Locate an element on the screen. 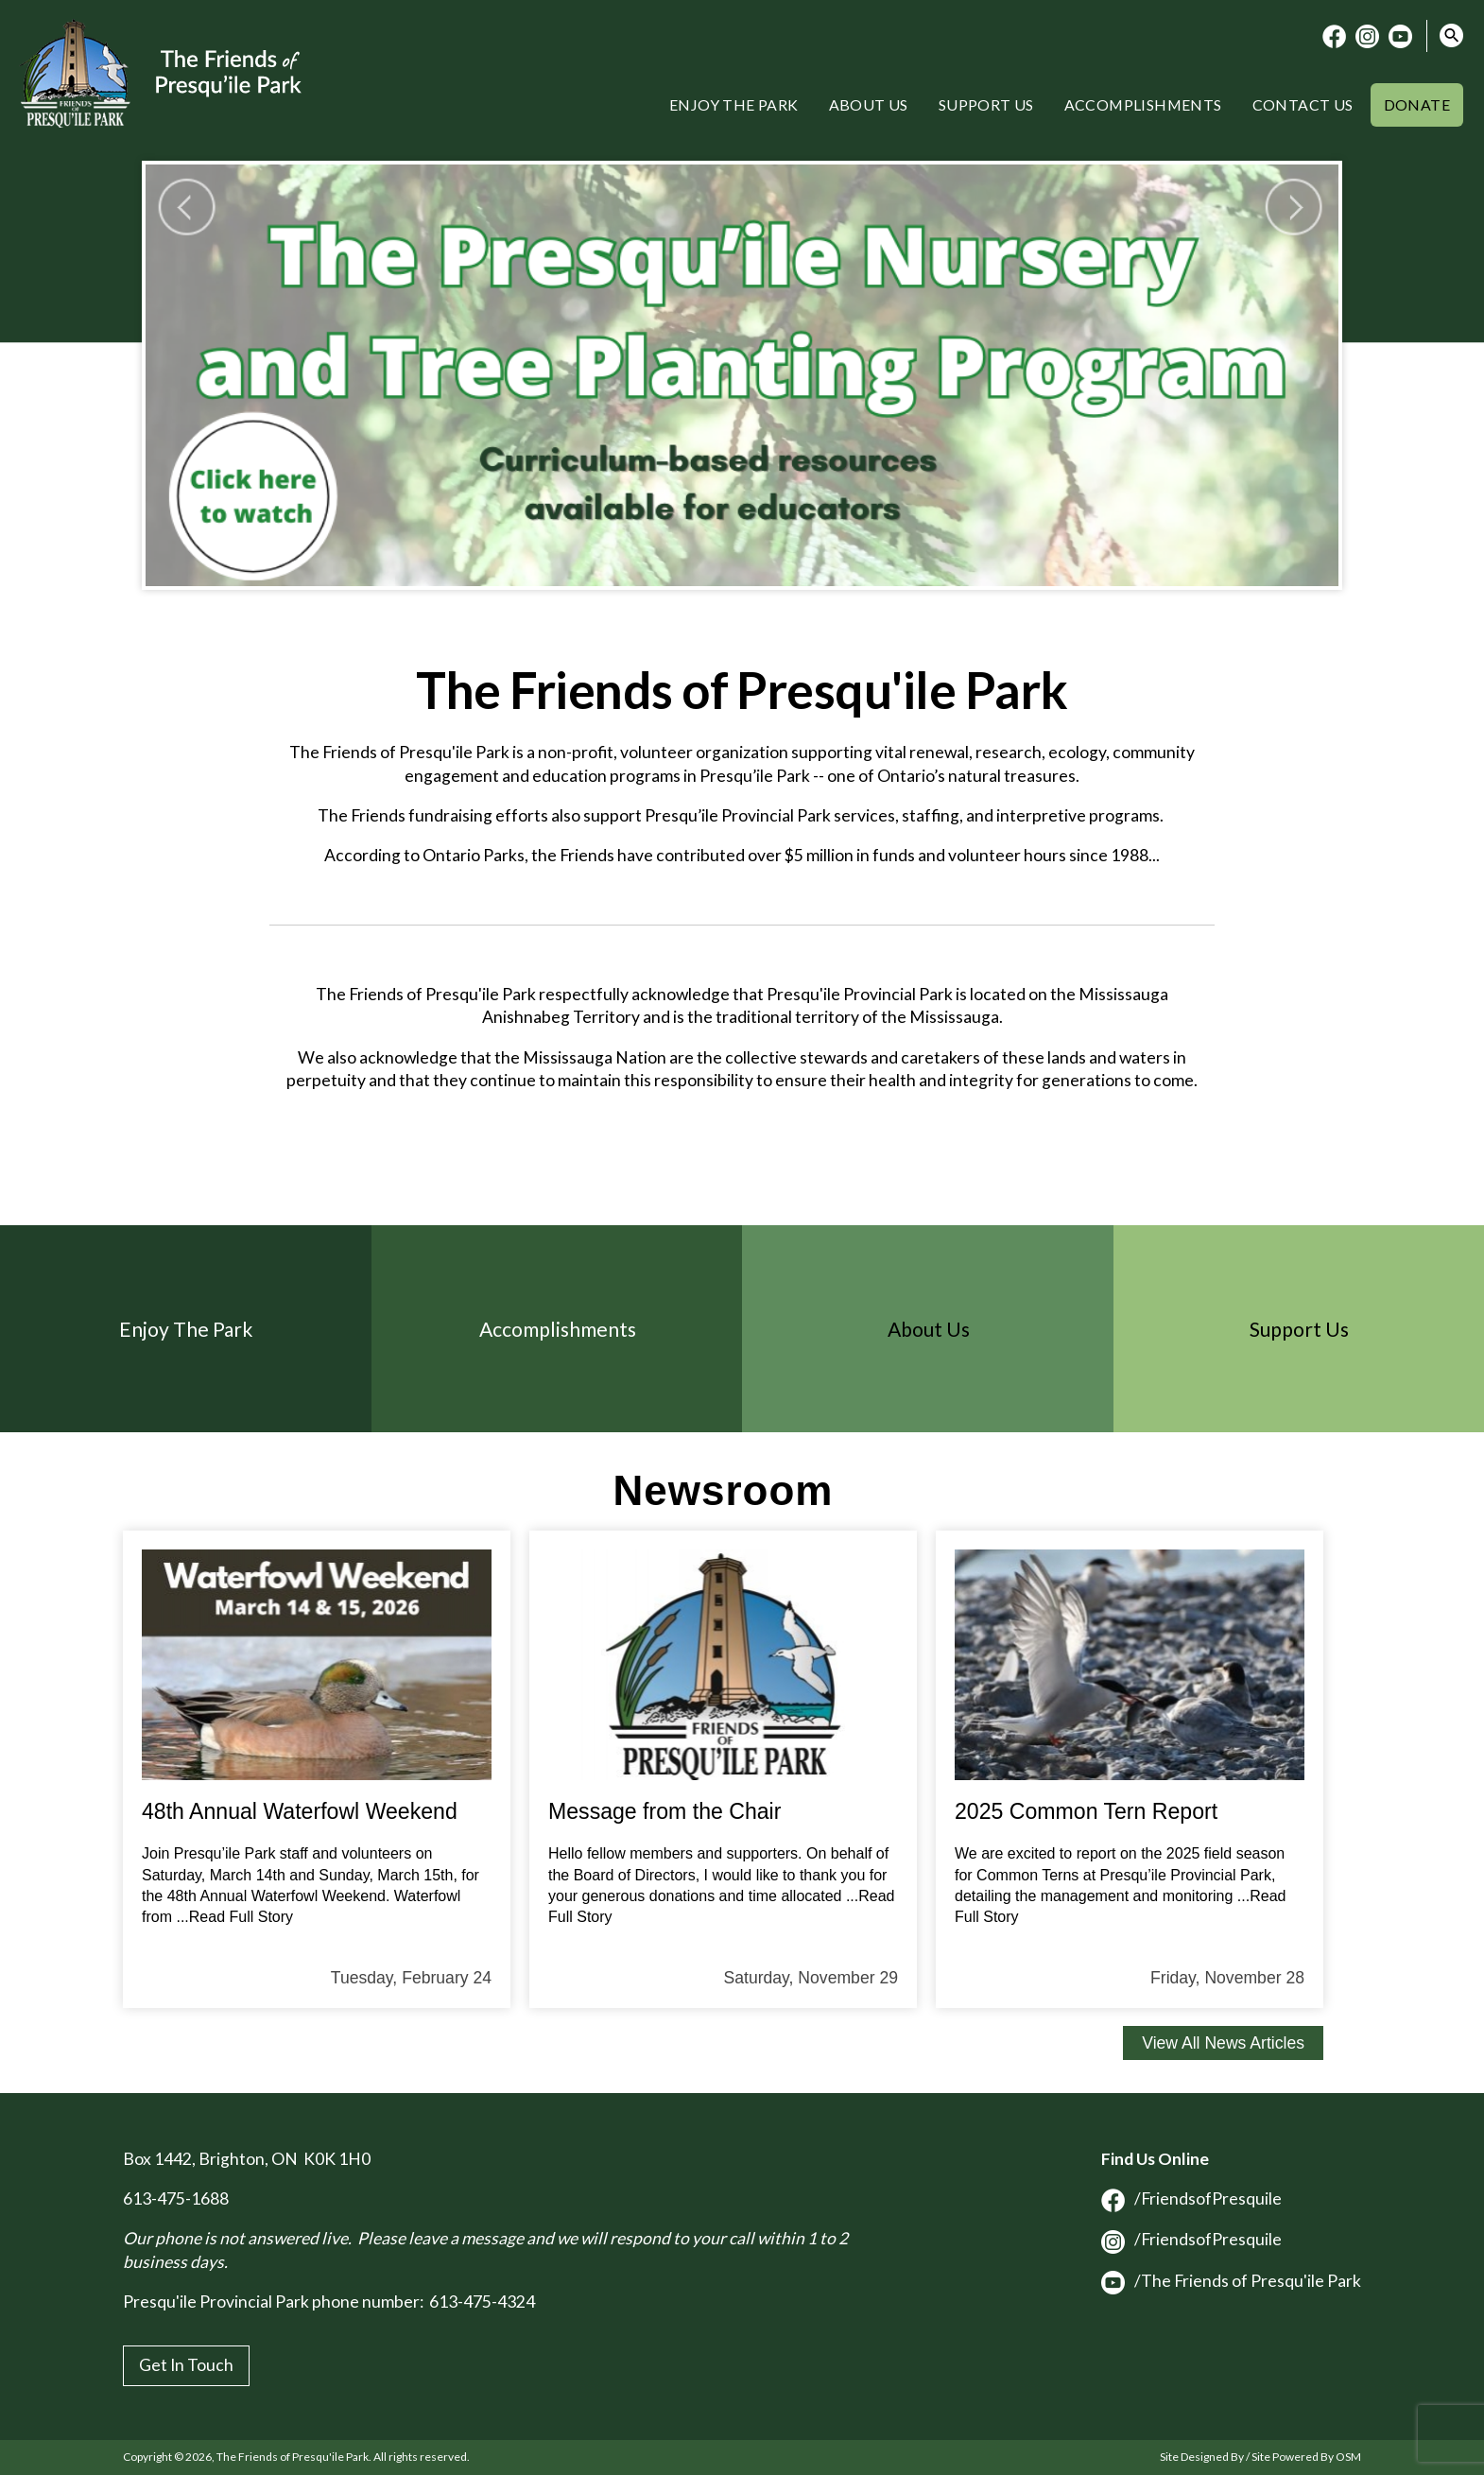 The height and width of the screenshot is (2475, 1484). About Us is located at coordinates (868, 104).